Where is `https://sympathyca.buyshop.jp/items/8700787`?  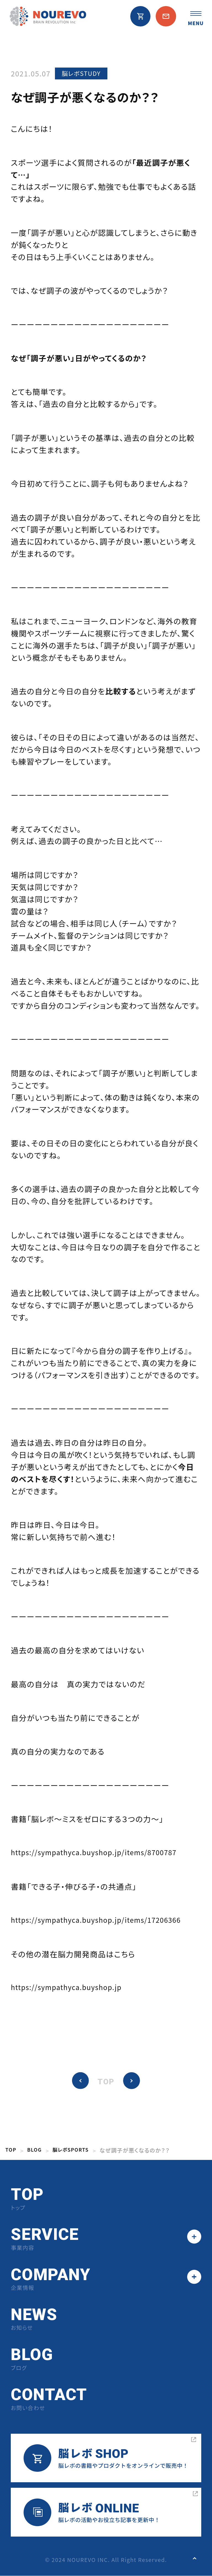
https://sympathyca.buyshop.jp/items/8700787 is located at coordinates (103, 1852).